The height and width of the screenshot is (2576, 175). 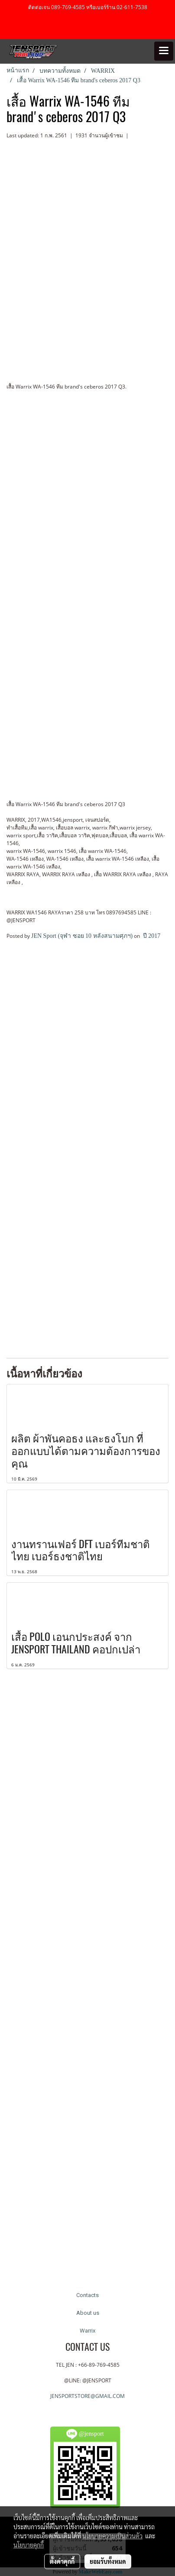 I want to click on Warrix, so click(x=87, y=2330).